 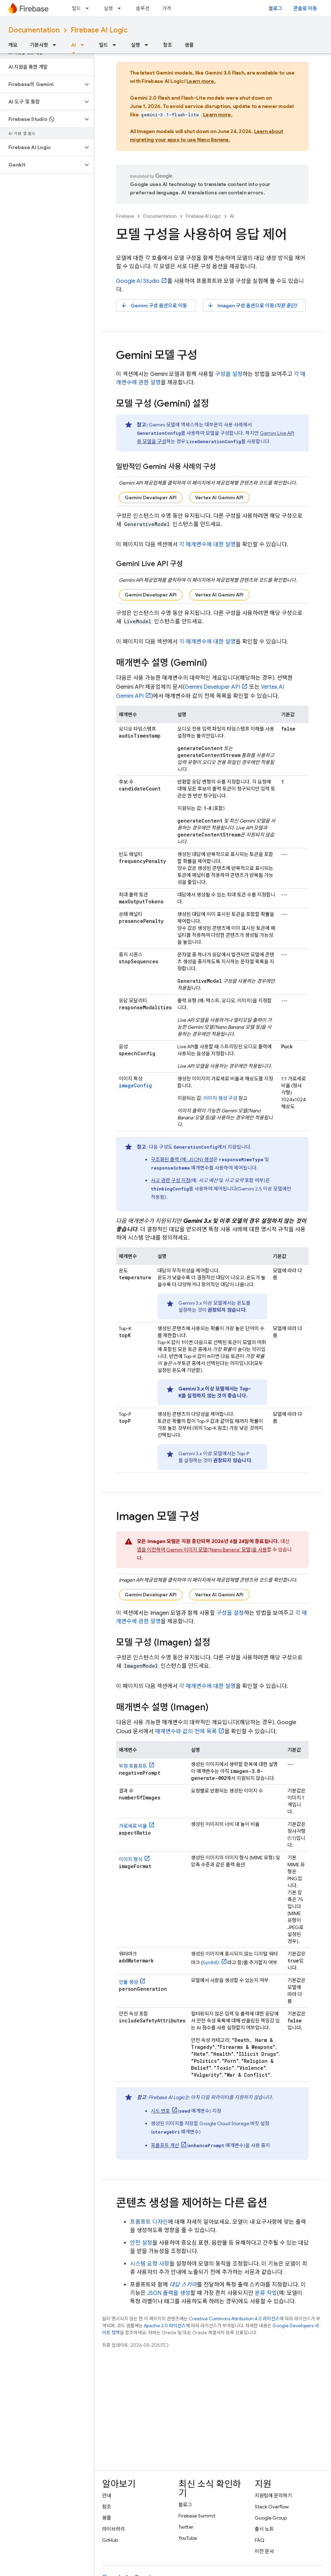 What do you see at coordinates (84, 45) in the screenshot?
I see `[드롭다운 메뉴: AI]` at bounding box center [84, 45].